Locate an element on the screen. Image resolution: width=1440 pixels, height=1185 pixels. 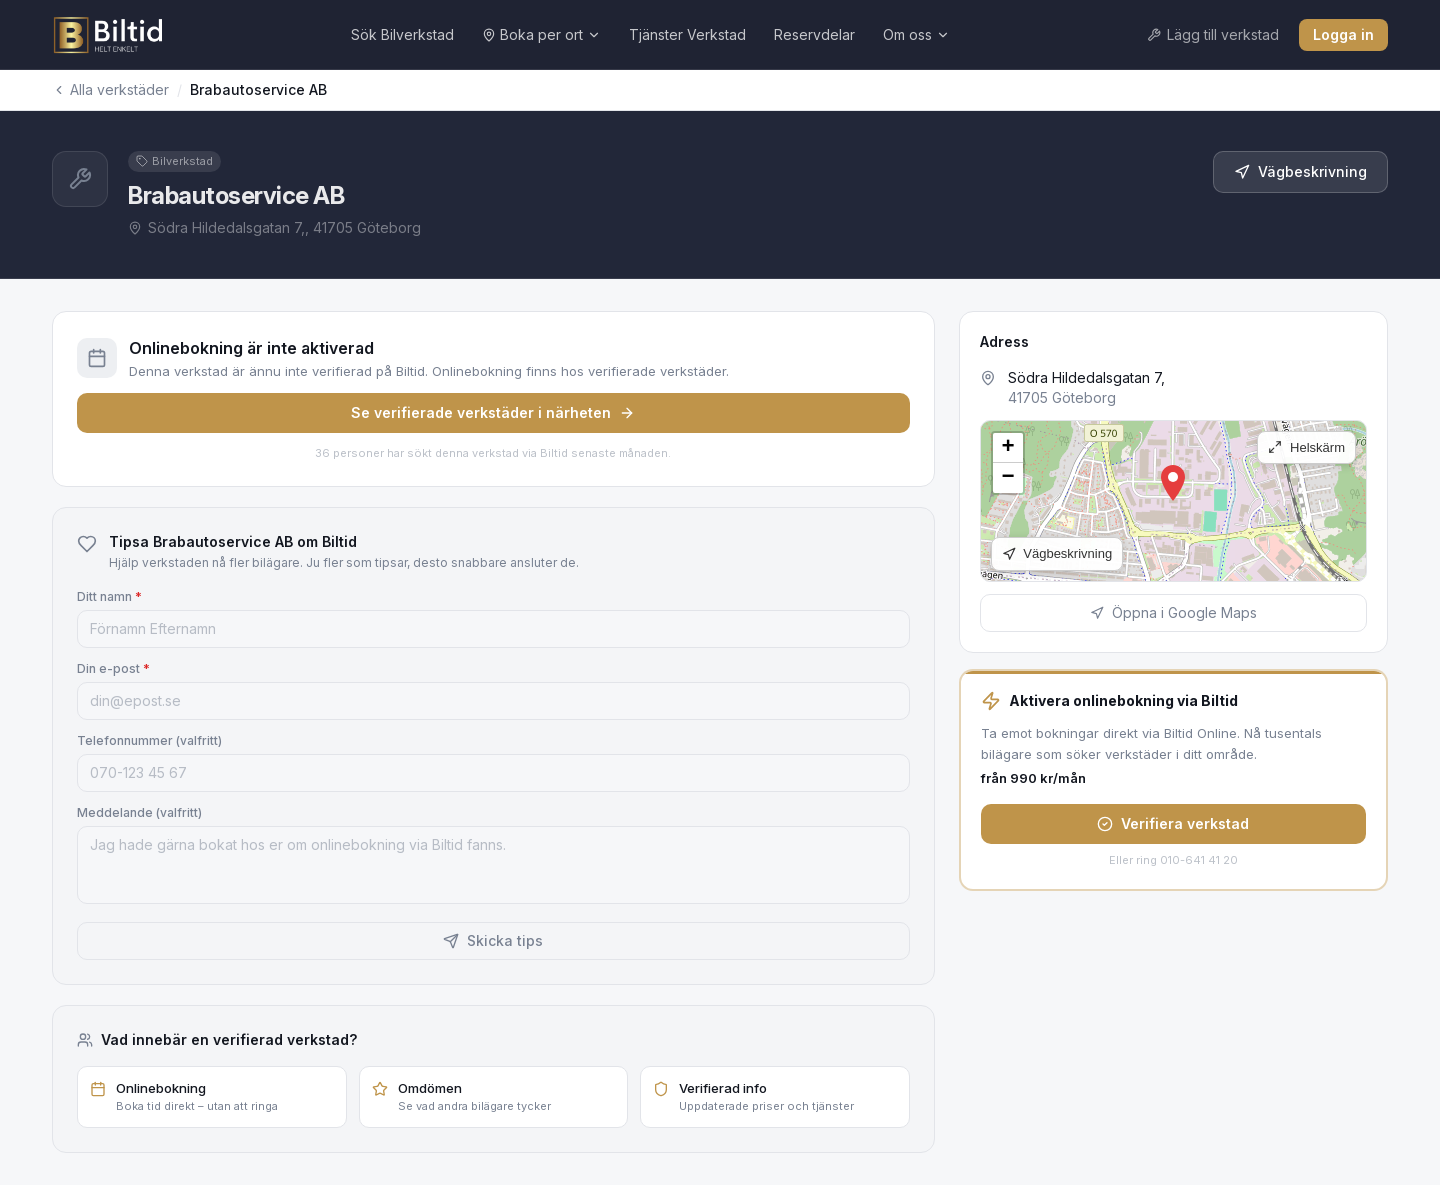
[button] is located at coordinates (1173, 483).